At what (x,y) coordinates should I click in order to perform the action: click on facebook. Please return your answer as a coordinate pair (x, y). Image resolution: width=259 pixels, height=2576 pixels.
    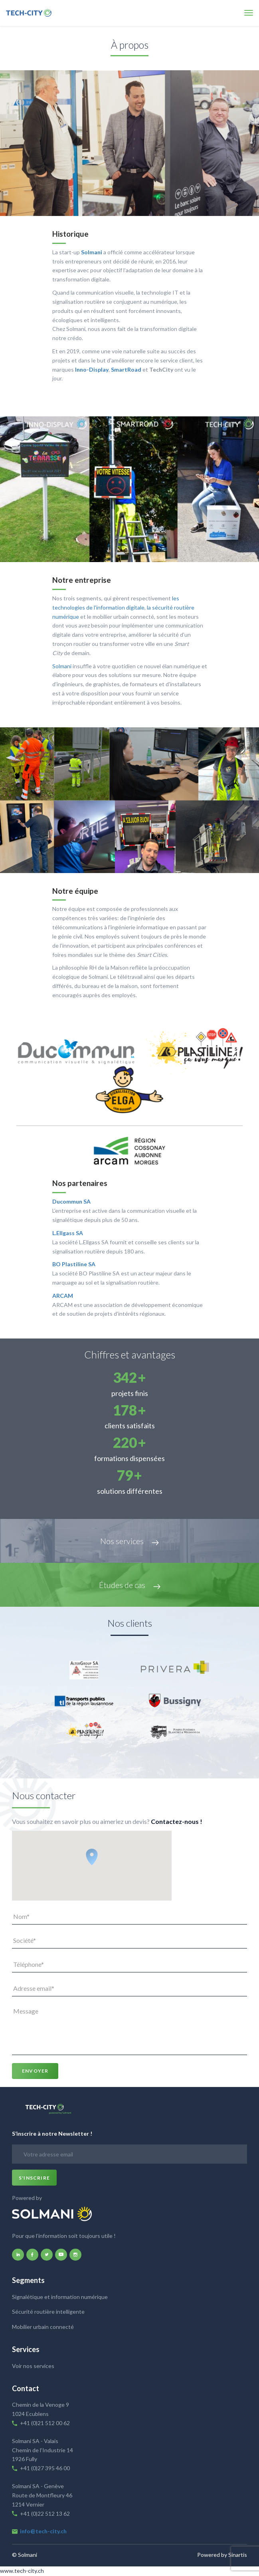
    Looking at the image, I should click on (32, 2255).